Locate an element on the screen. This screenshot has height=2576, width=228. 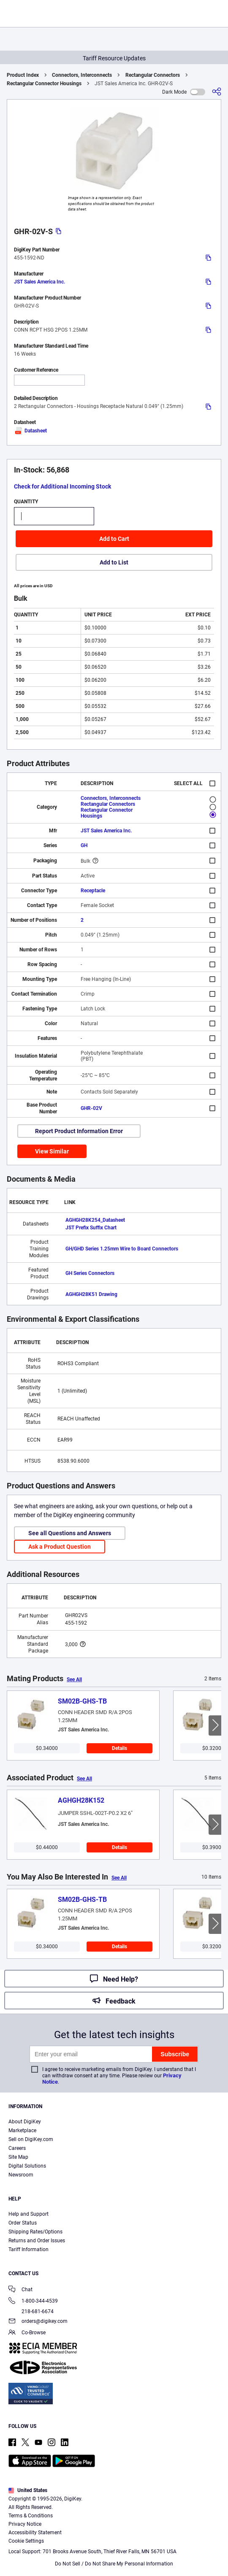
See all Questions and Answers is located at coordinates (69, 1533).